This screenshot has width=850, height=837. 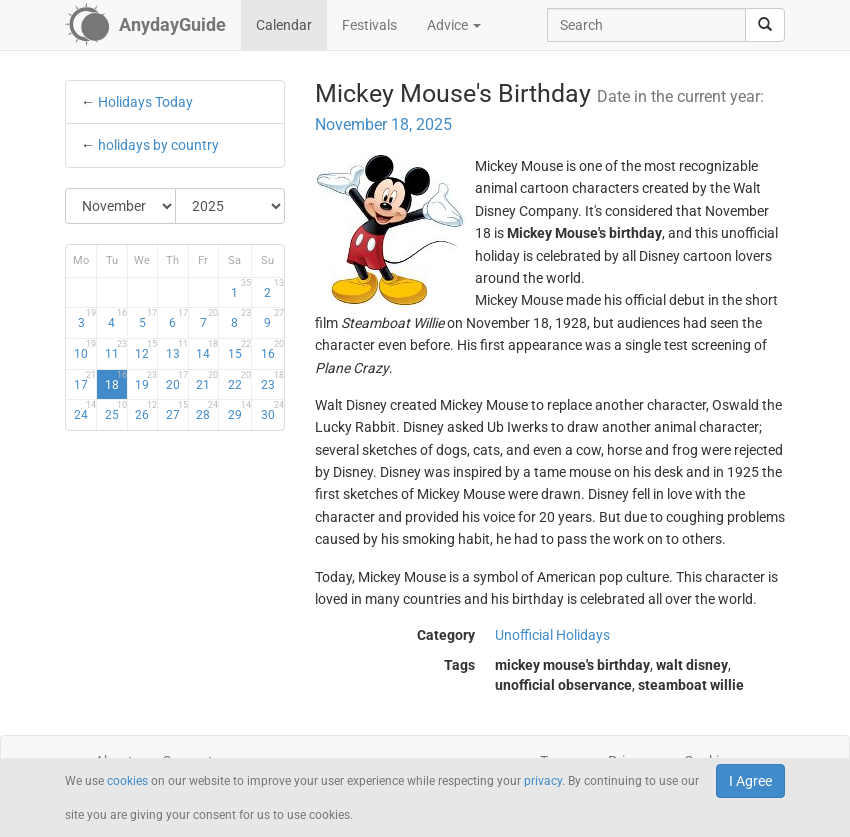 I want to click on [search], so click(x=765, y=25).